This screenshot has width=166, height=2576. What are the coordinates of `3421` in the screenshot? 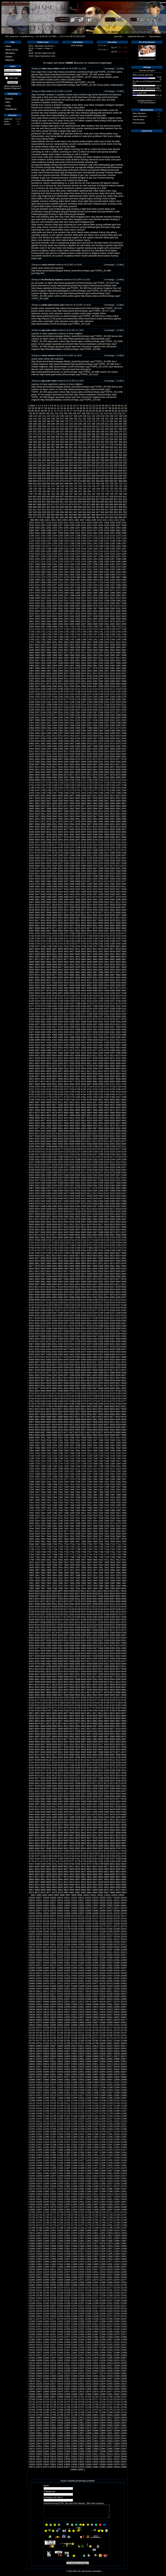 It's located at (84, 889).